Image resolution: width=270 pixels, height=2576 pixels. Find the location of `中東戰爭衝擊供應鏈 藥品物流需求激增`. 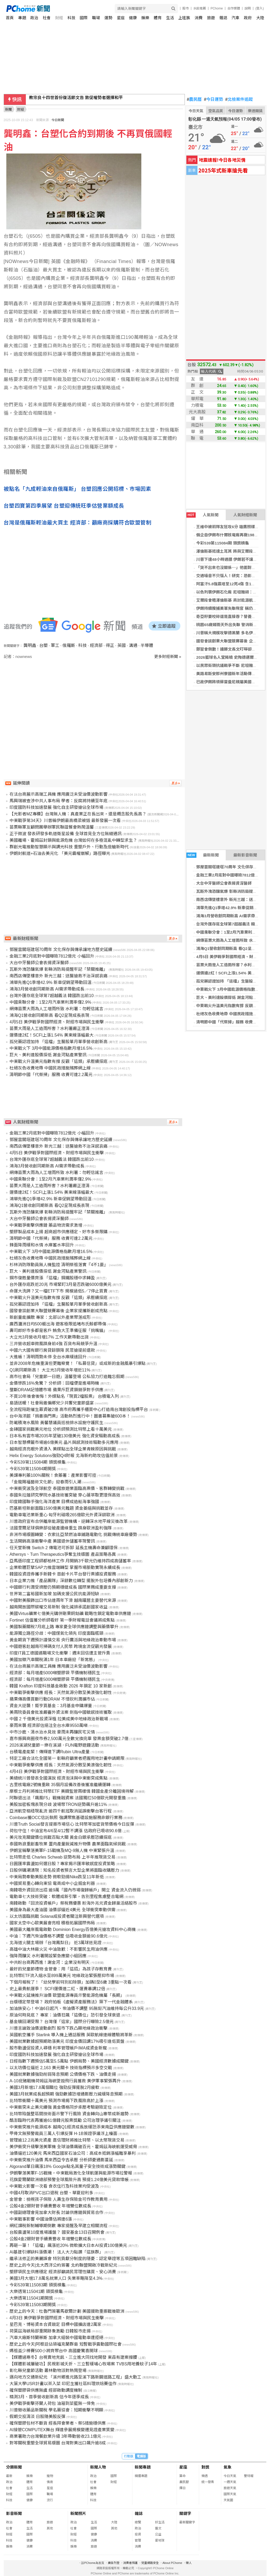

中東戰爭衝擊供應鏈 藥品物流需求激增 is located at coordinates (45, 1225).